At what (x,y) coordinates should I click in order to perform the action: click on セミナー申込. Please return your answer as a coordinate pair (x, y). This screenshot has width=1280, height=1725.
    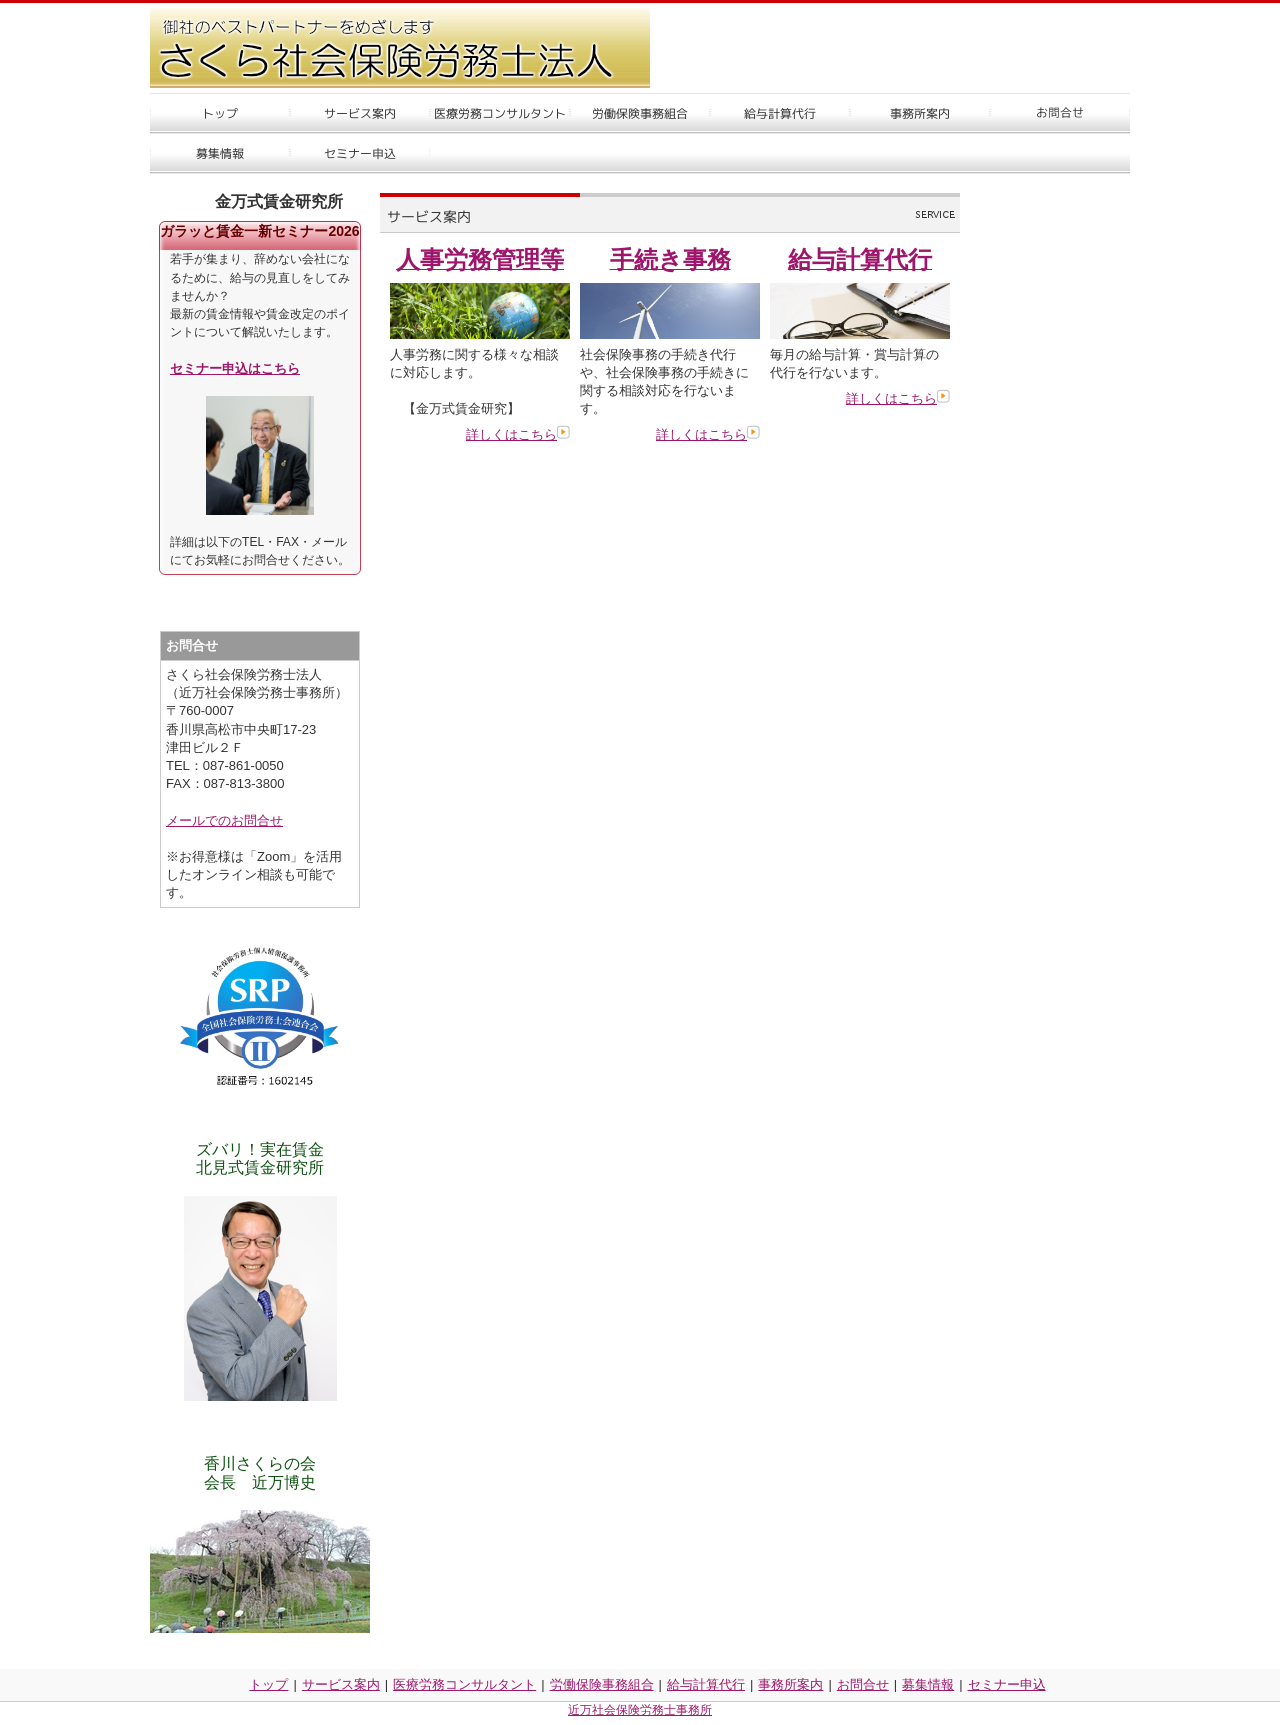
    Looking at the image, I should click on (1007, 1684).